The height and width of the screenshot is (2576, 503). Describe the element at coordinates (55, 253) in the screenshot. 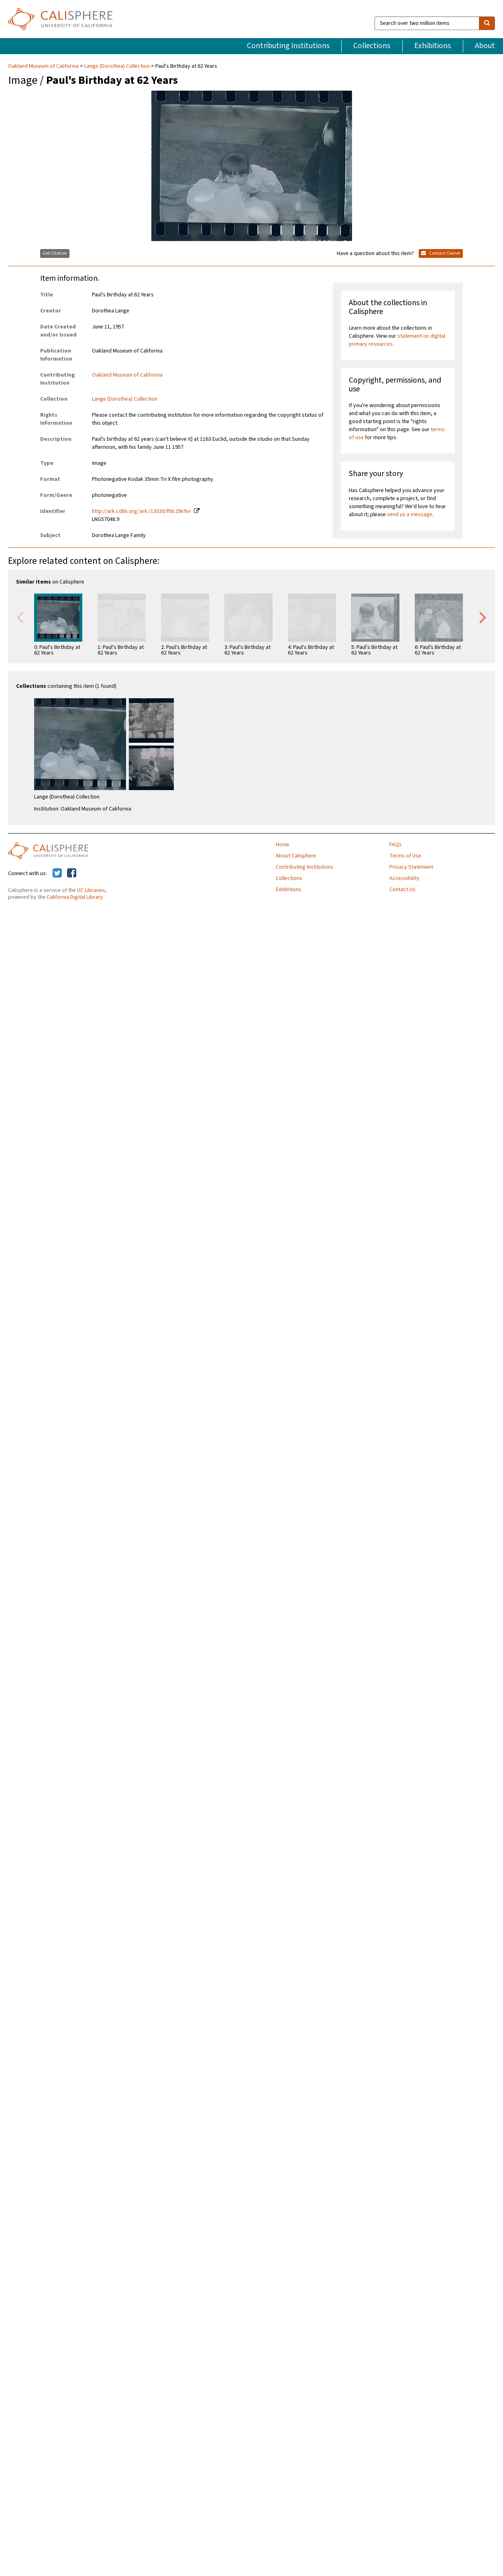

I see `Get Citation` at that location.